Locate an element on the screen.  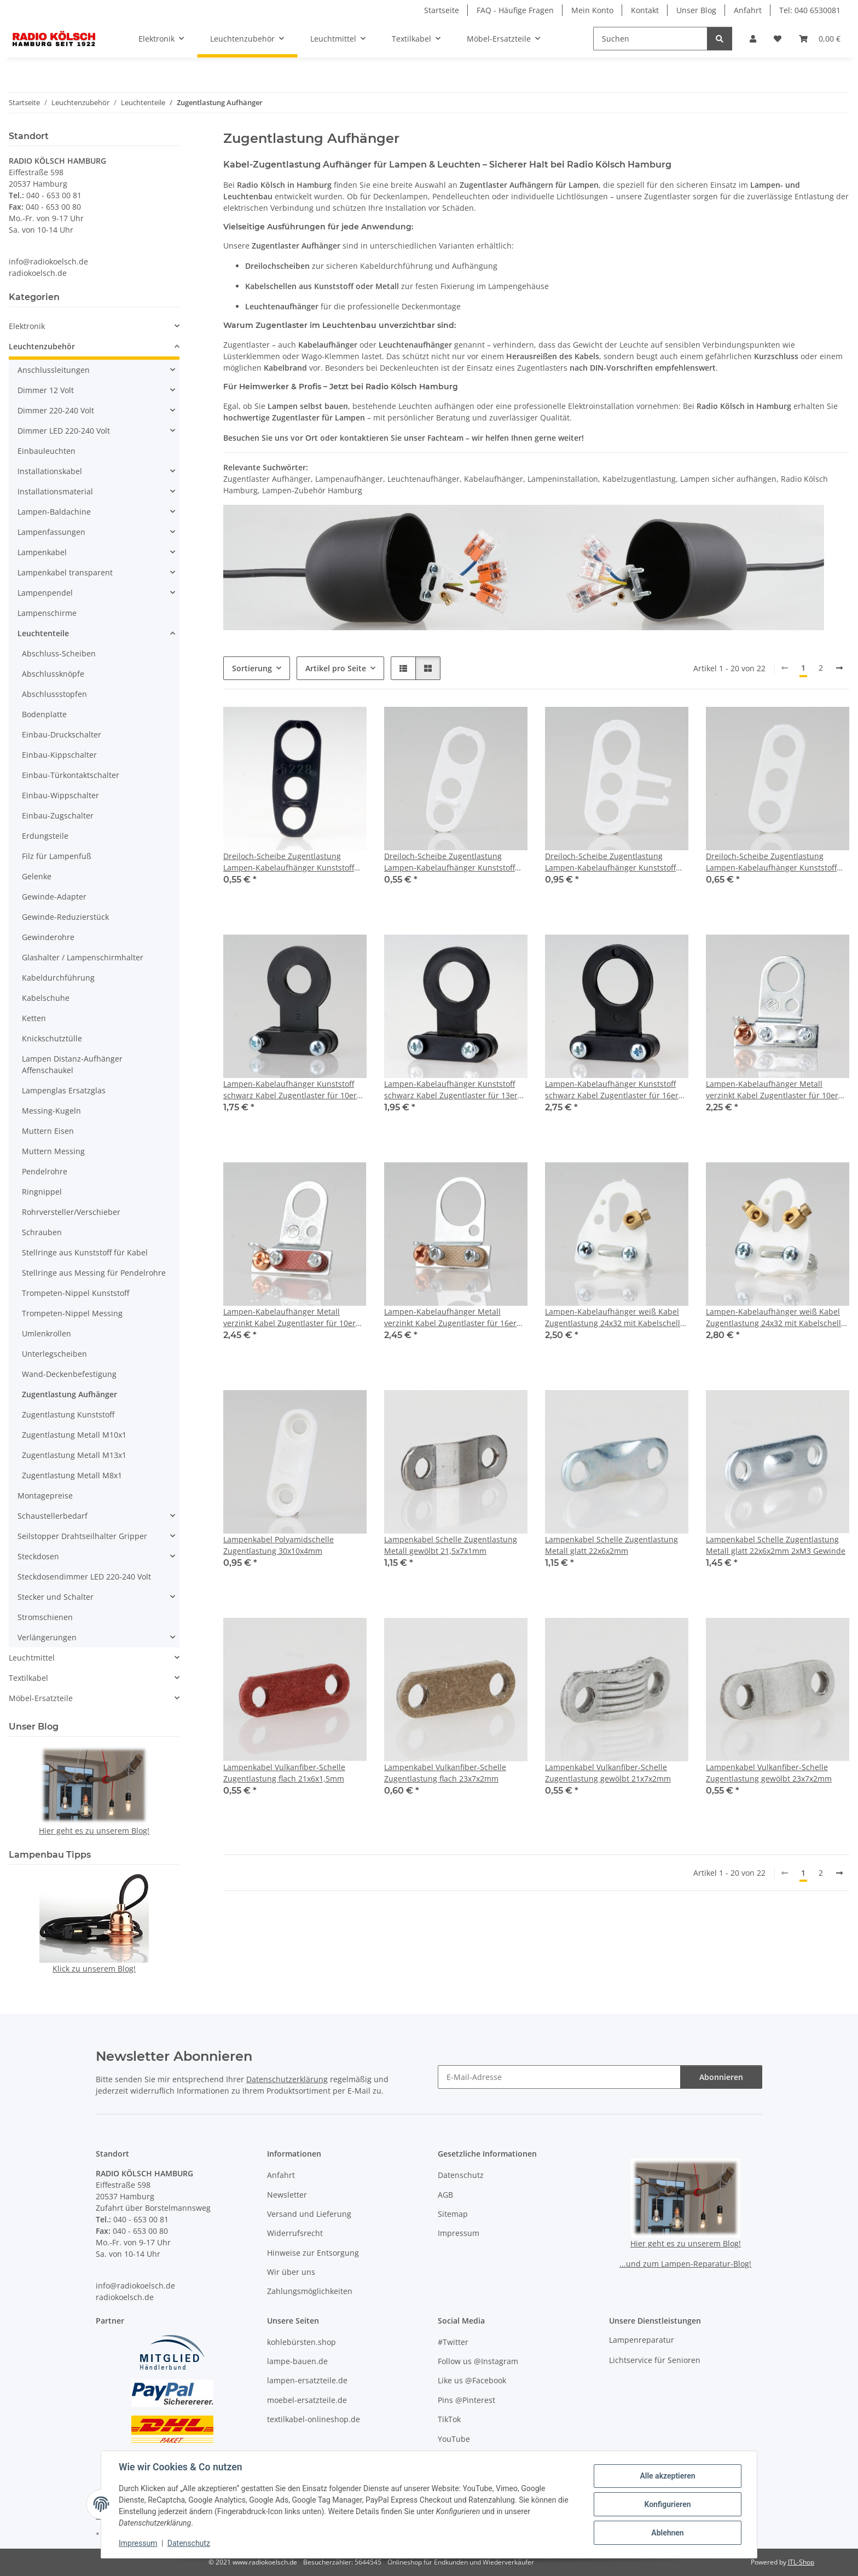
Pins @Pinterest is located at coordinates (466, 2400).